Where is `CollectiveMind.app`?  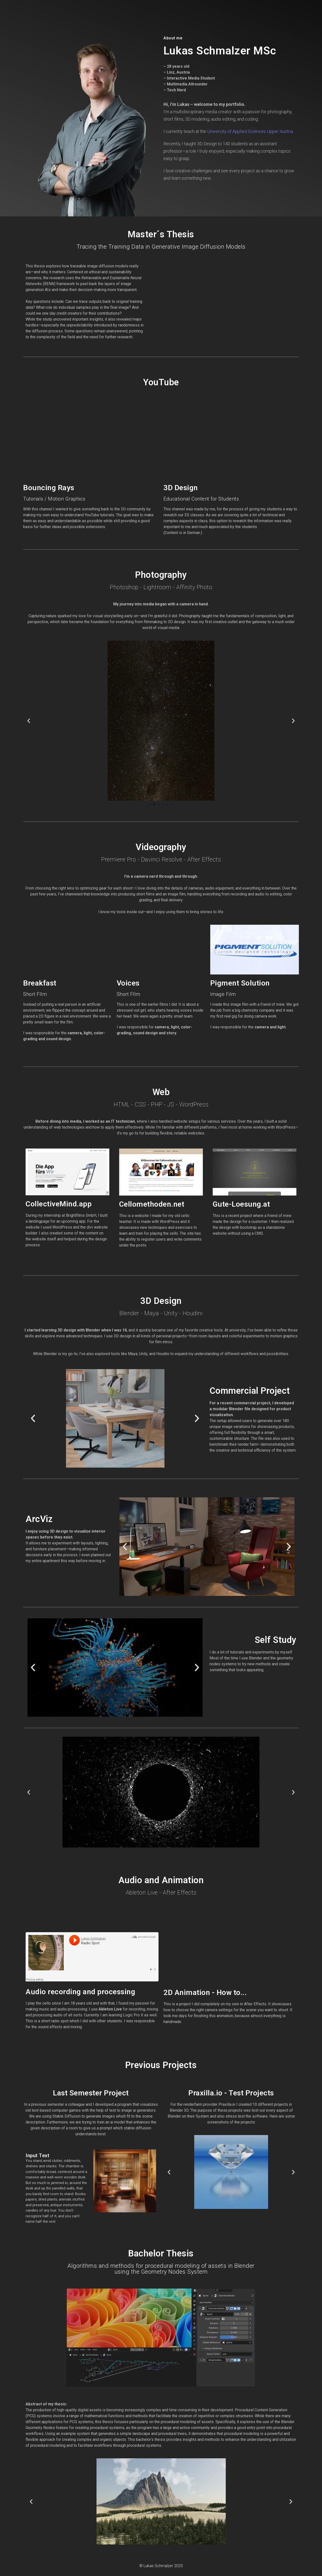
CollectiveMind.app is located at coordinates (59, 1203).